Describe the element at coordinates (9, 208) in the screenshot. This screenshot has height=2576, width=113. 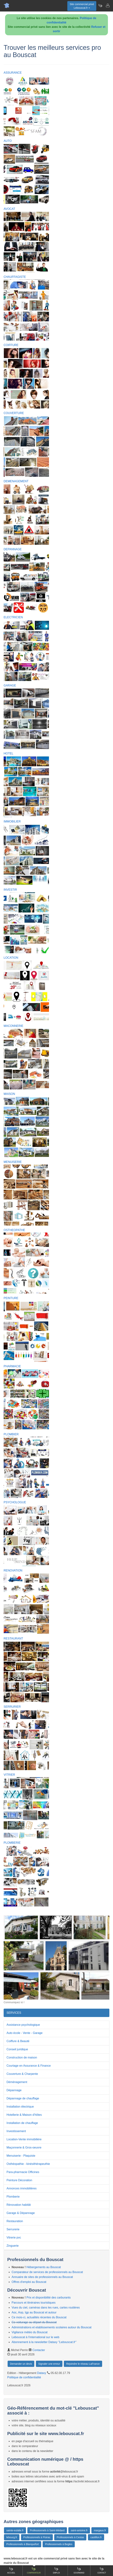
I see `AVOCAT` at that location.